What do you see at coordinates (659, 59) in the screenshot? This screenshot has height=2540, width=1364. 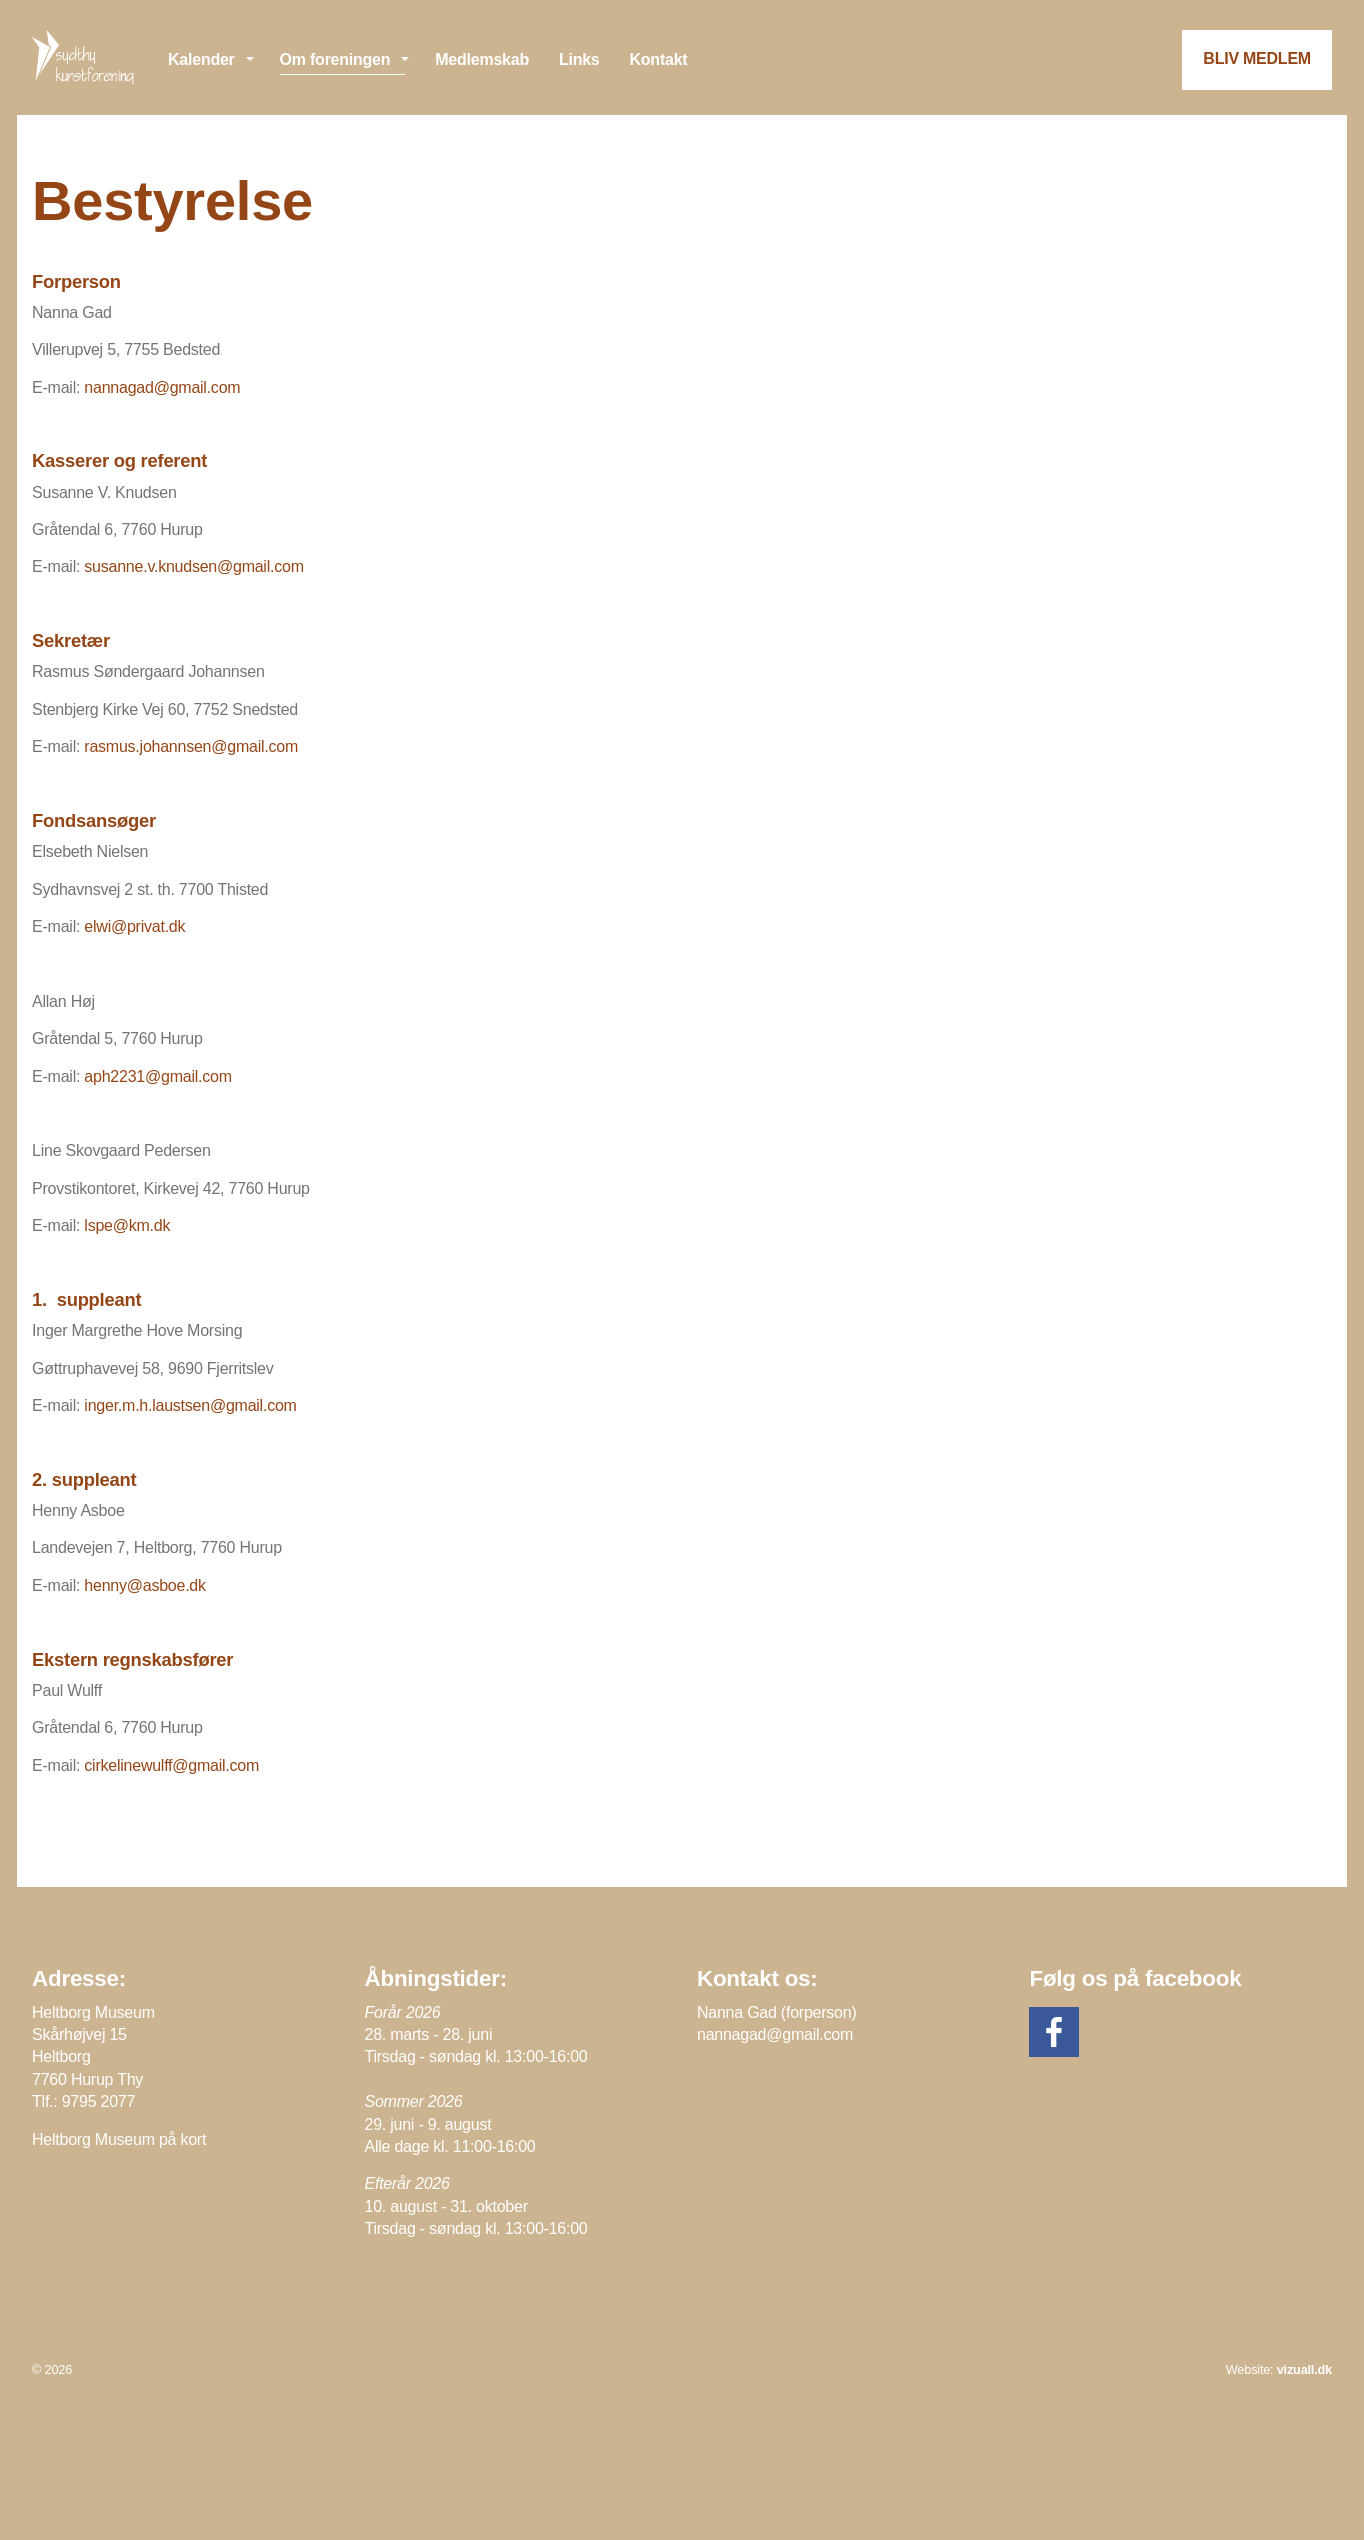 I see `Kontakt` at bounding box center [659, 59].